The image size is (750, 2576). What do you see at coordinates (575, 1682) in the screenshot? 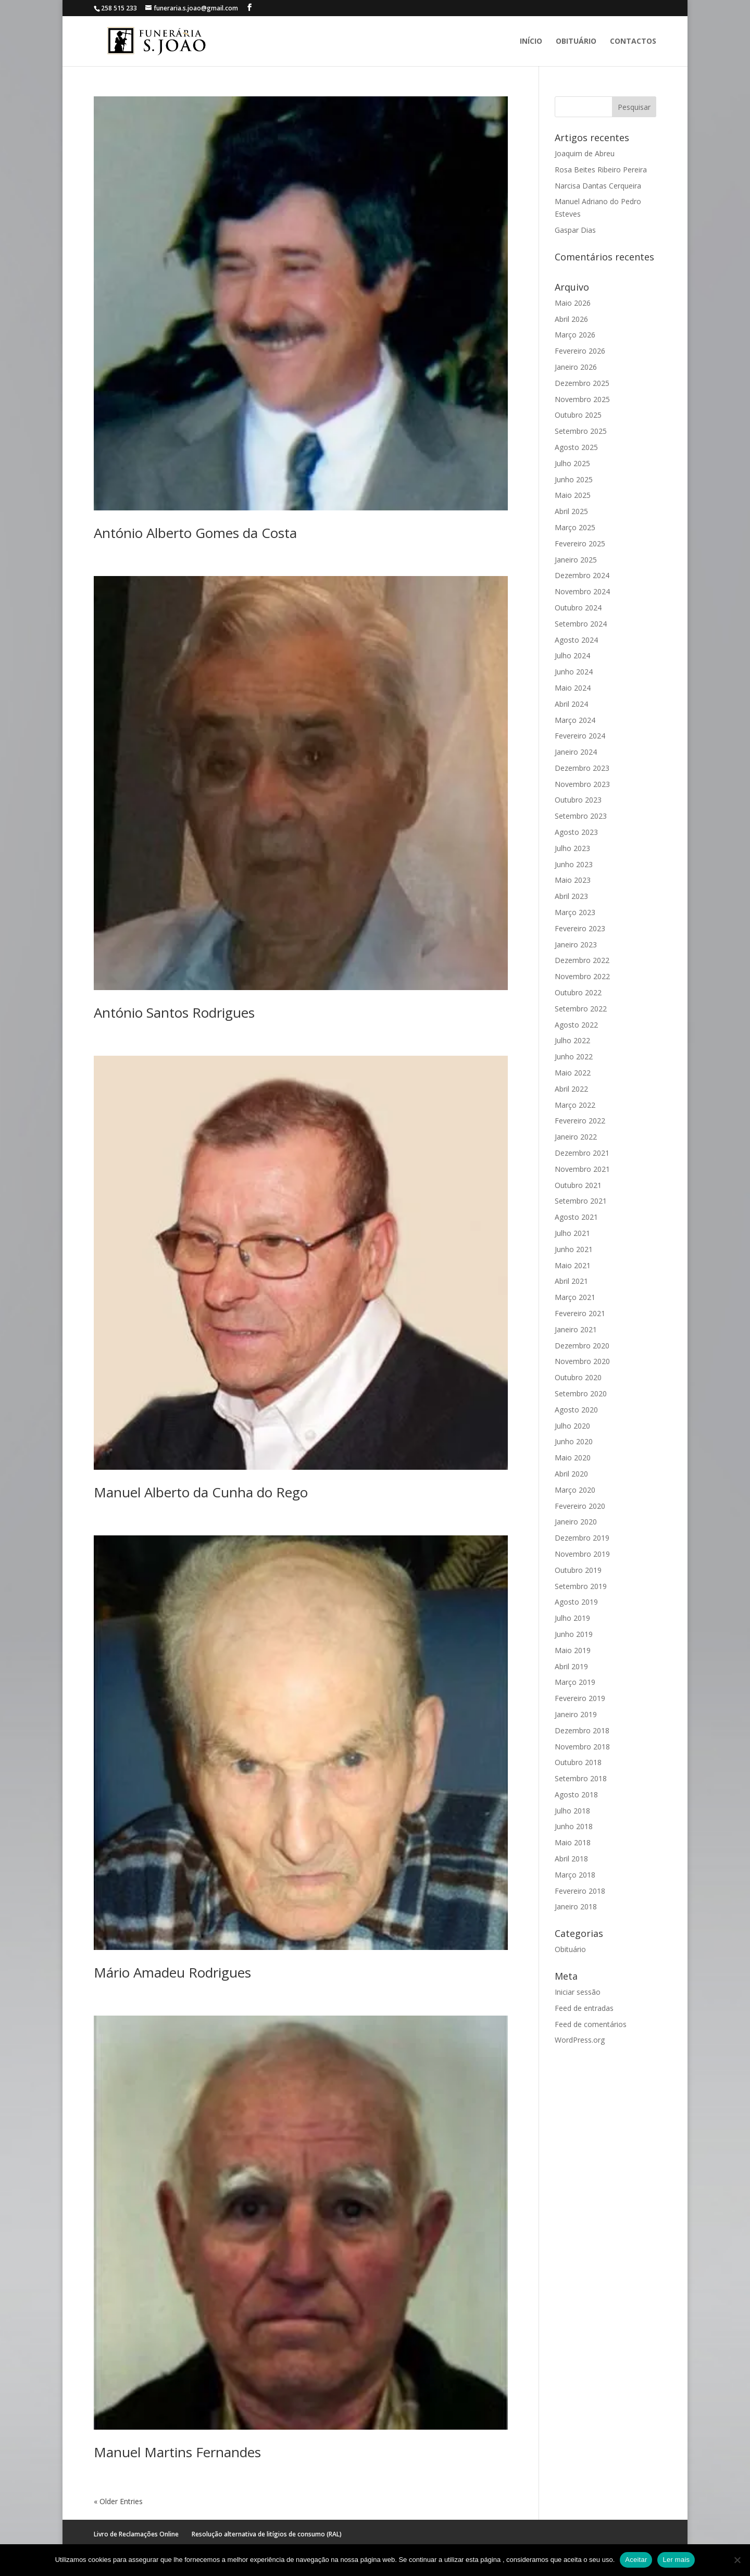
I see `Março 2019` at bounding box center [575, 1682].